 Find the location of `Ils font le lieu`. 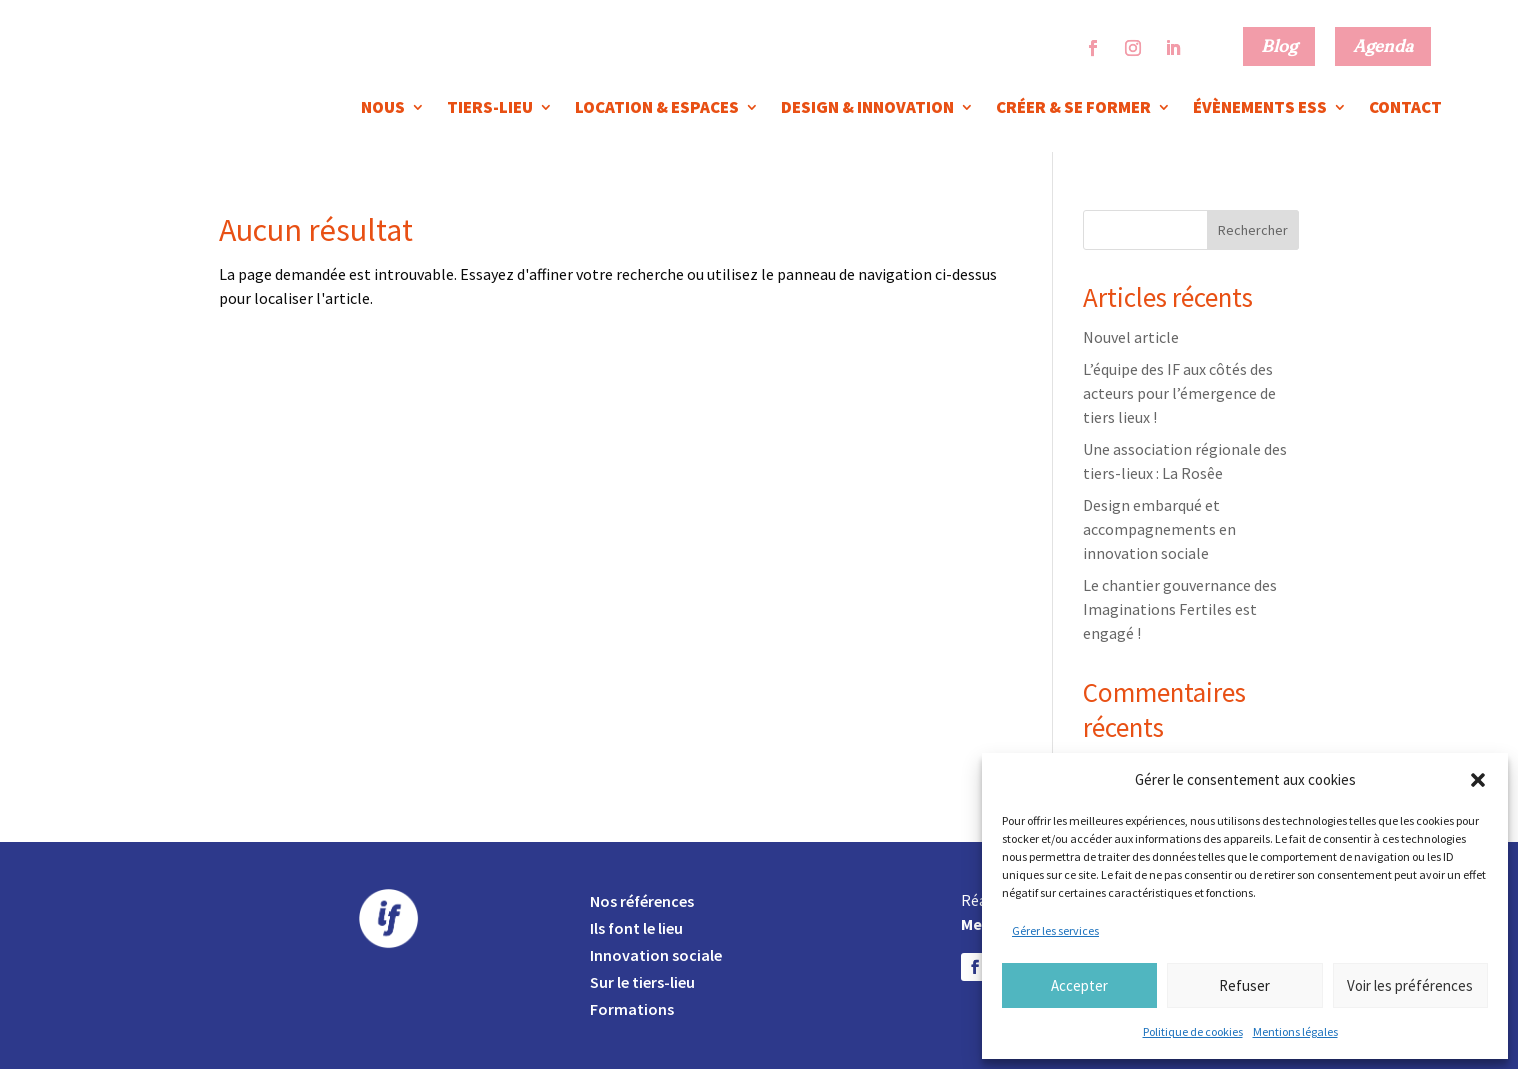

Ils font le lieu is located at coordinates (636, 928).